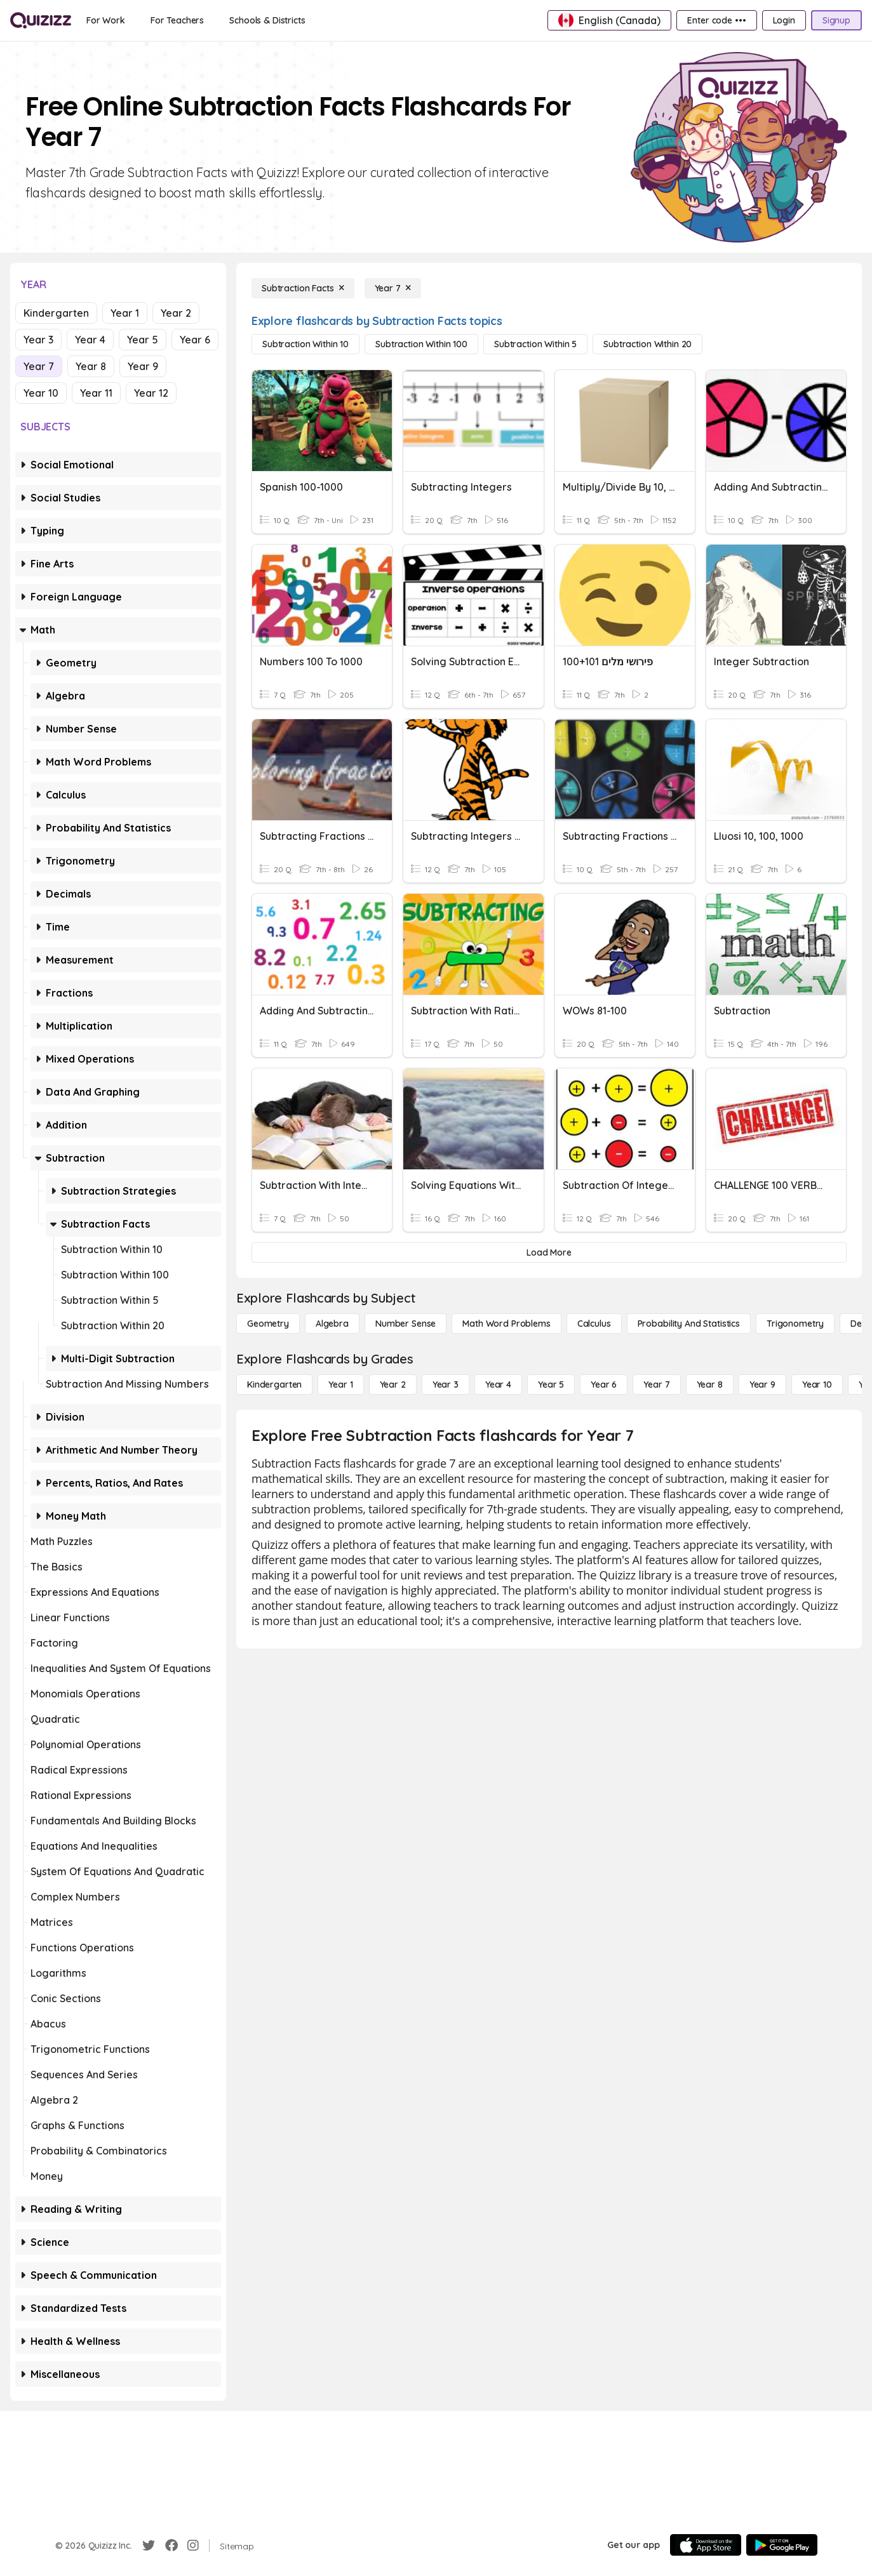 This screenshot has height=2576, width=872. I want to click on Year 5, so click(142, 339).